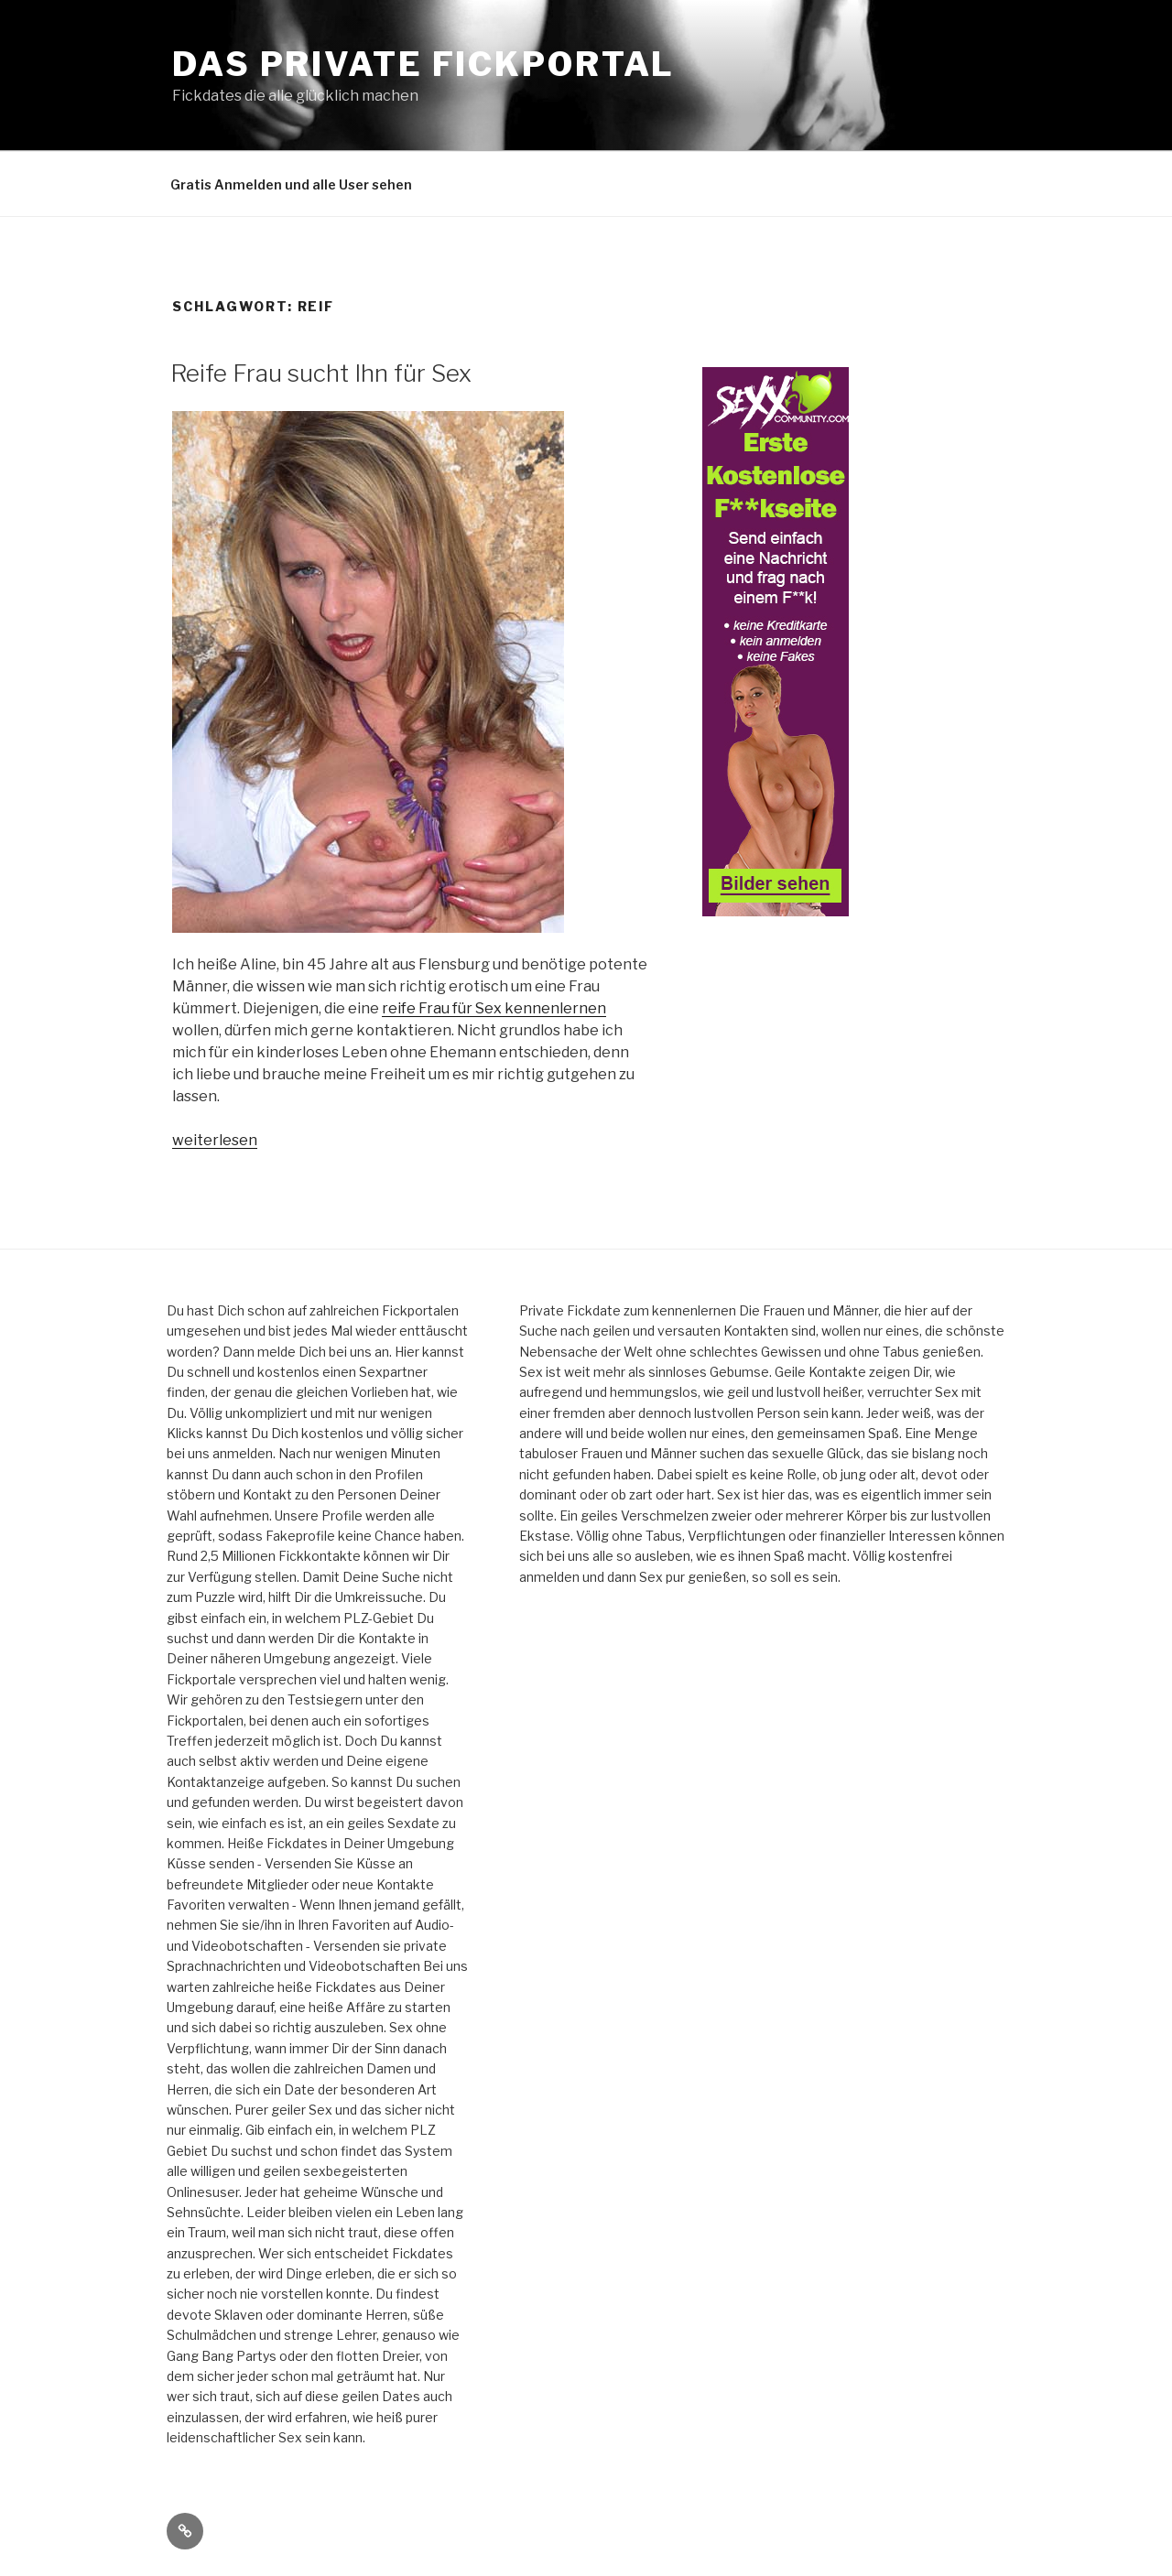 This screenshot has width=1172, height=2576. What do you see at coordinates (494, 1008) in the screenshot?
I see `reife Frau für Sex kennenlernen` at bounding box center [494, 1008].